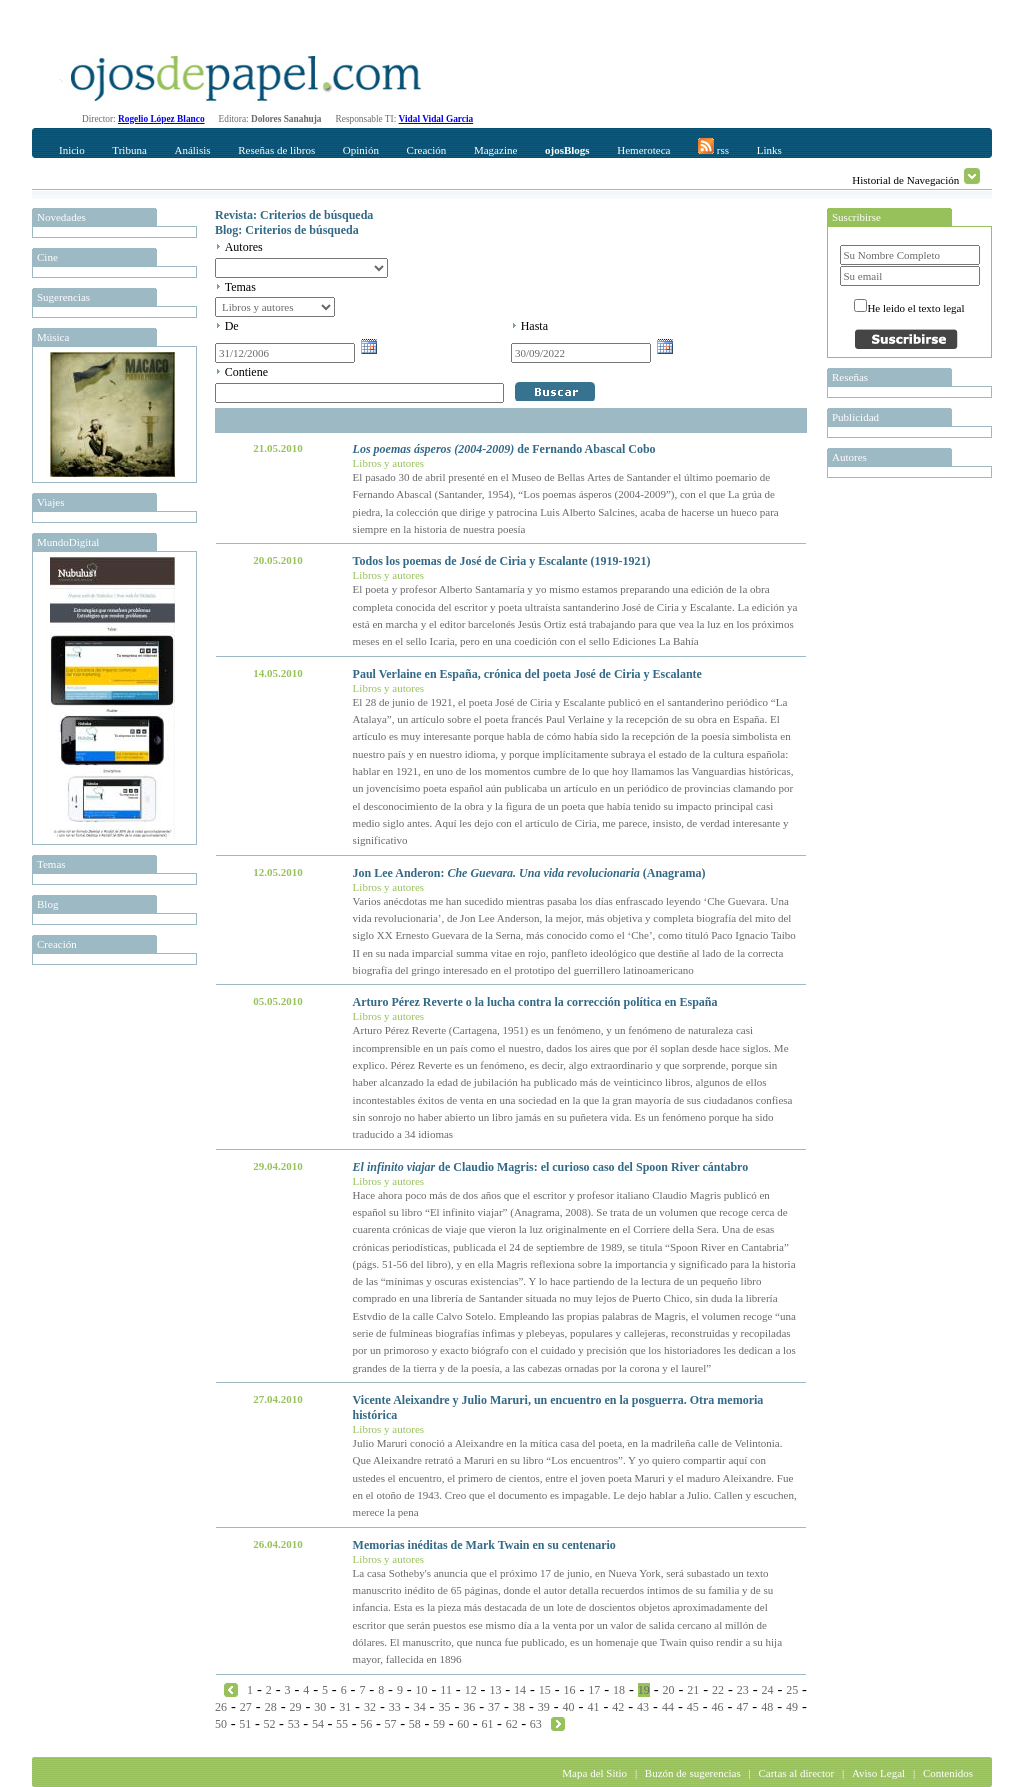  What do you see at coordinates (767, 1707) in the screenshot?
I see `48` at bounding box center [767, 1707].